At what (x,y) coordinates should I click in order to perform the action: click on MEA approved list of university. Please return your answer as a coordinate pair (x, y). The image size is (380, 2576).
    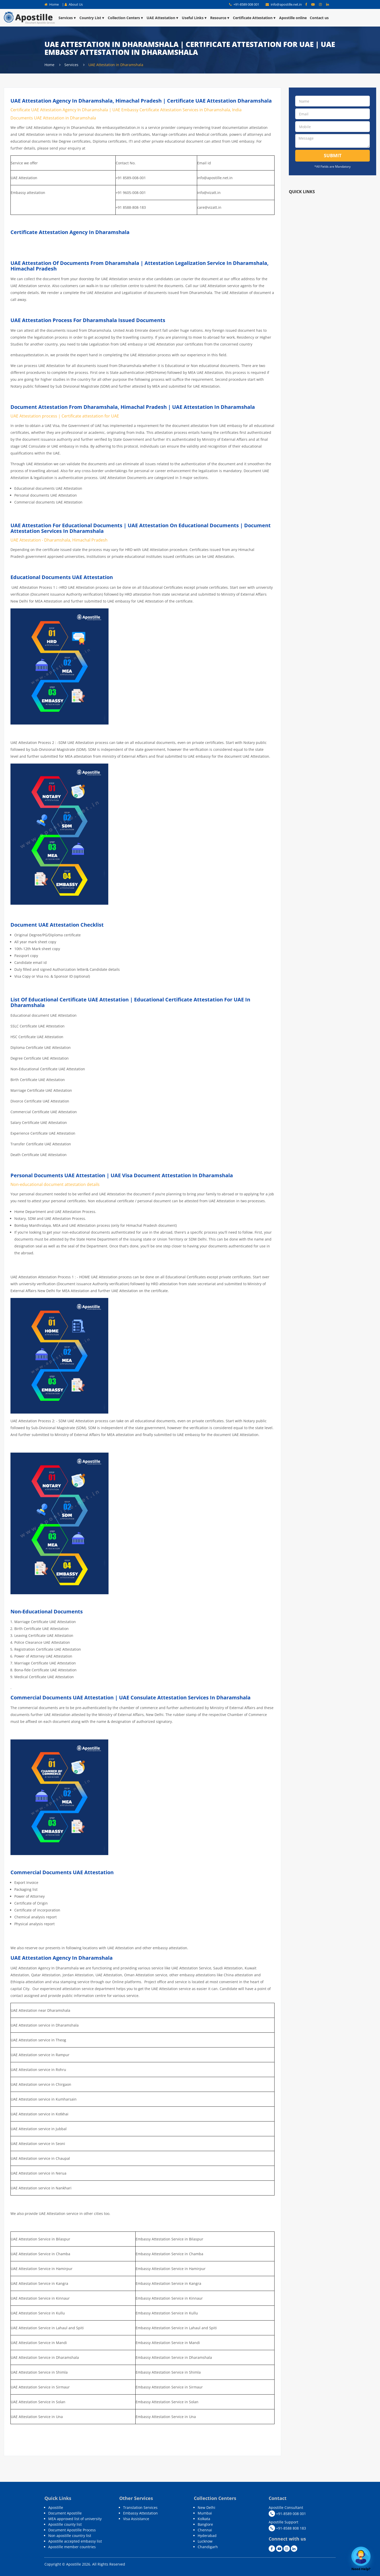
    Looking at the image, I should click on (75, 2518).